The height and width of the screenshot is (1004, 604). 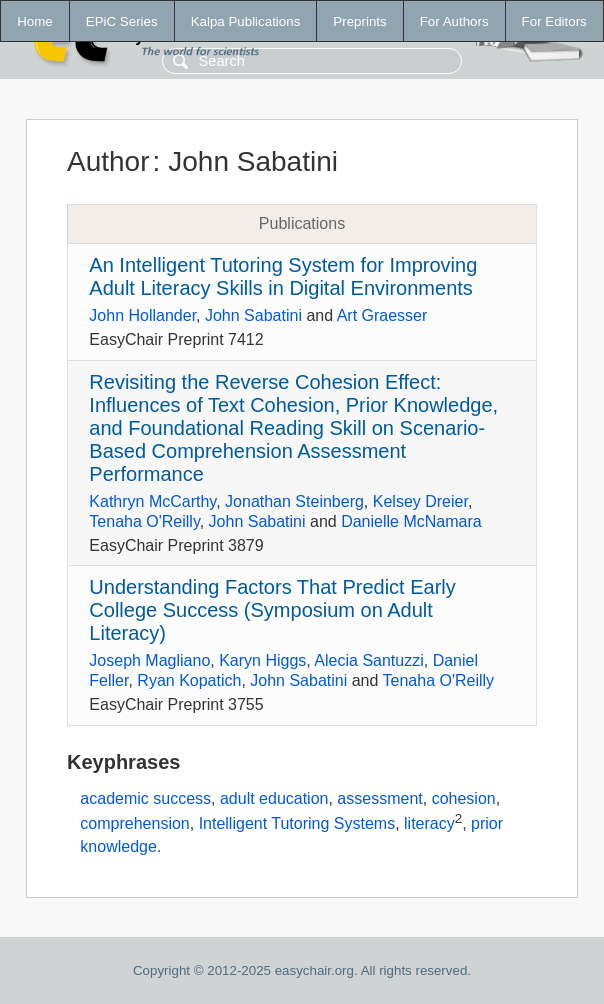 What do you see at coordinates (411, 521) in the screenshot?
I see `Danielle McNamara` at bounding box center [411, 521].